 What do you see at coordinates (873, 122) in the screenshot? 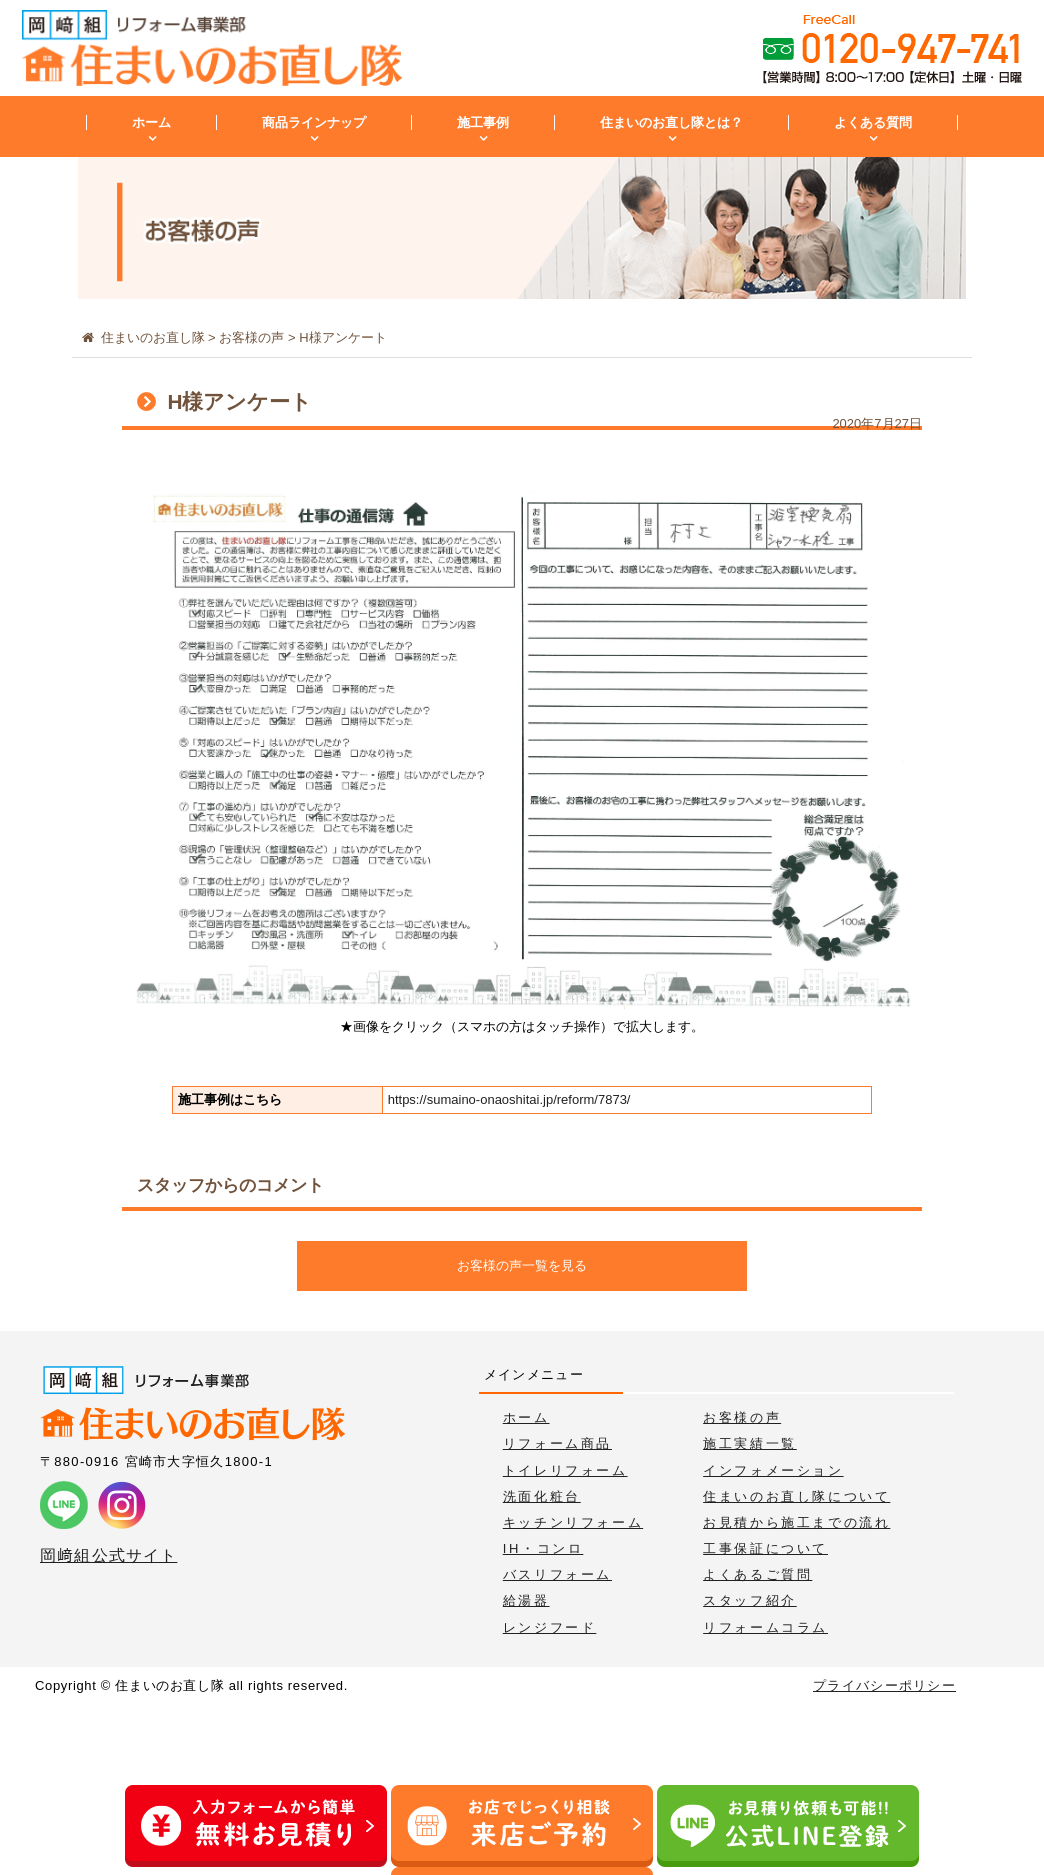
I see `よくある質問` at bounding box center [873, 122].